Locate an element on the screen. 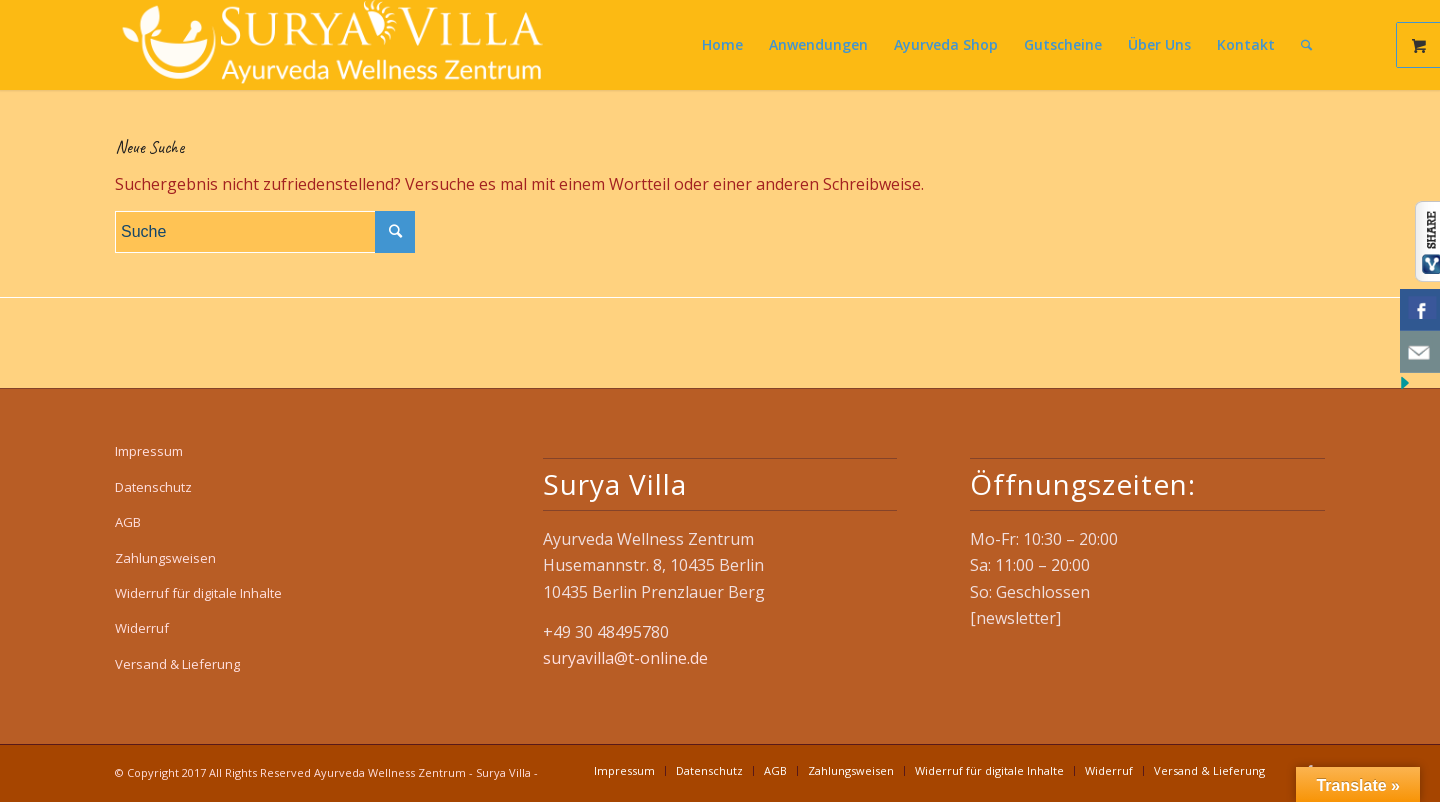 The image size is (1440, 802). Widerruf is located at coordinates (142, 628).